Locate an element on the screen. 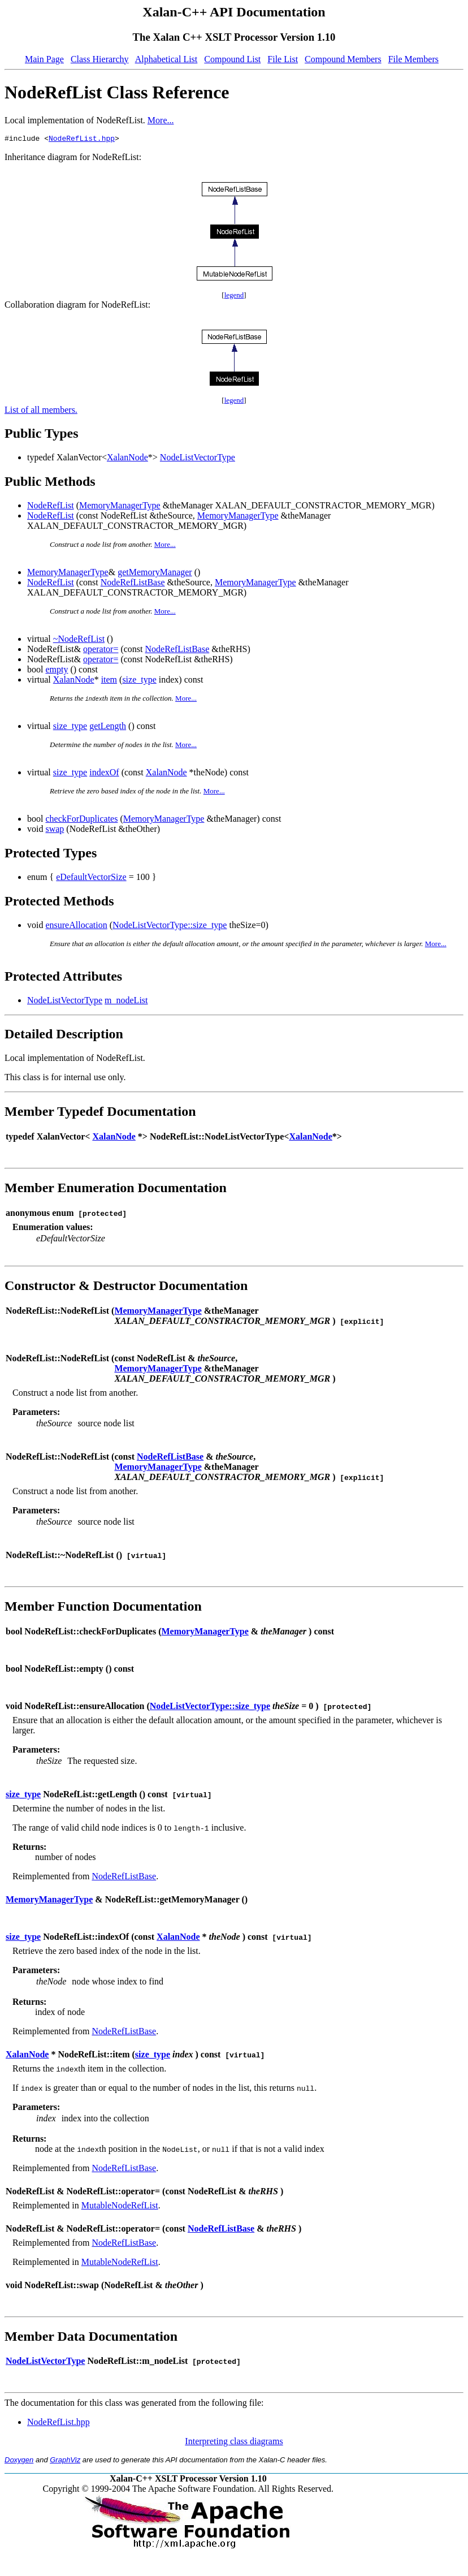 Image resolution: width=468 pixels, height=2576 pixels. getMemoryManager is located at coordinates (155, 574).